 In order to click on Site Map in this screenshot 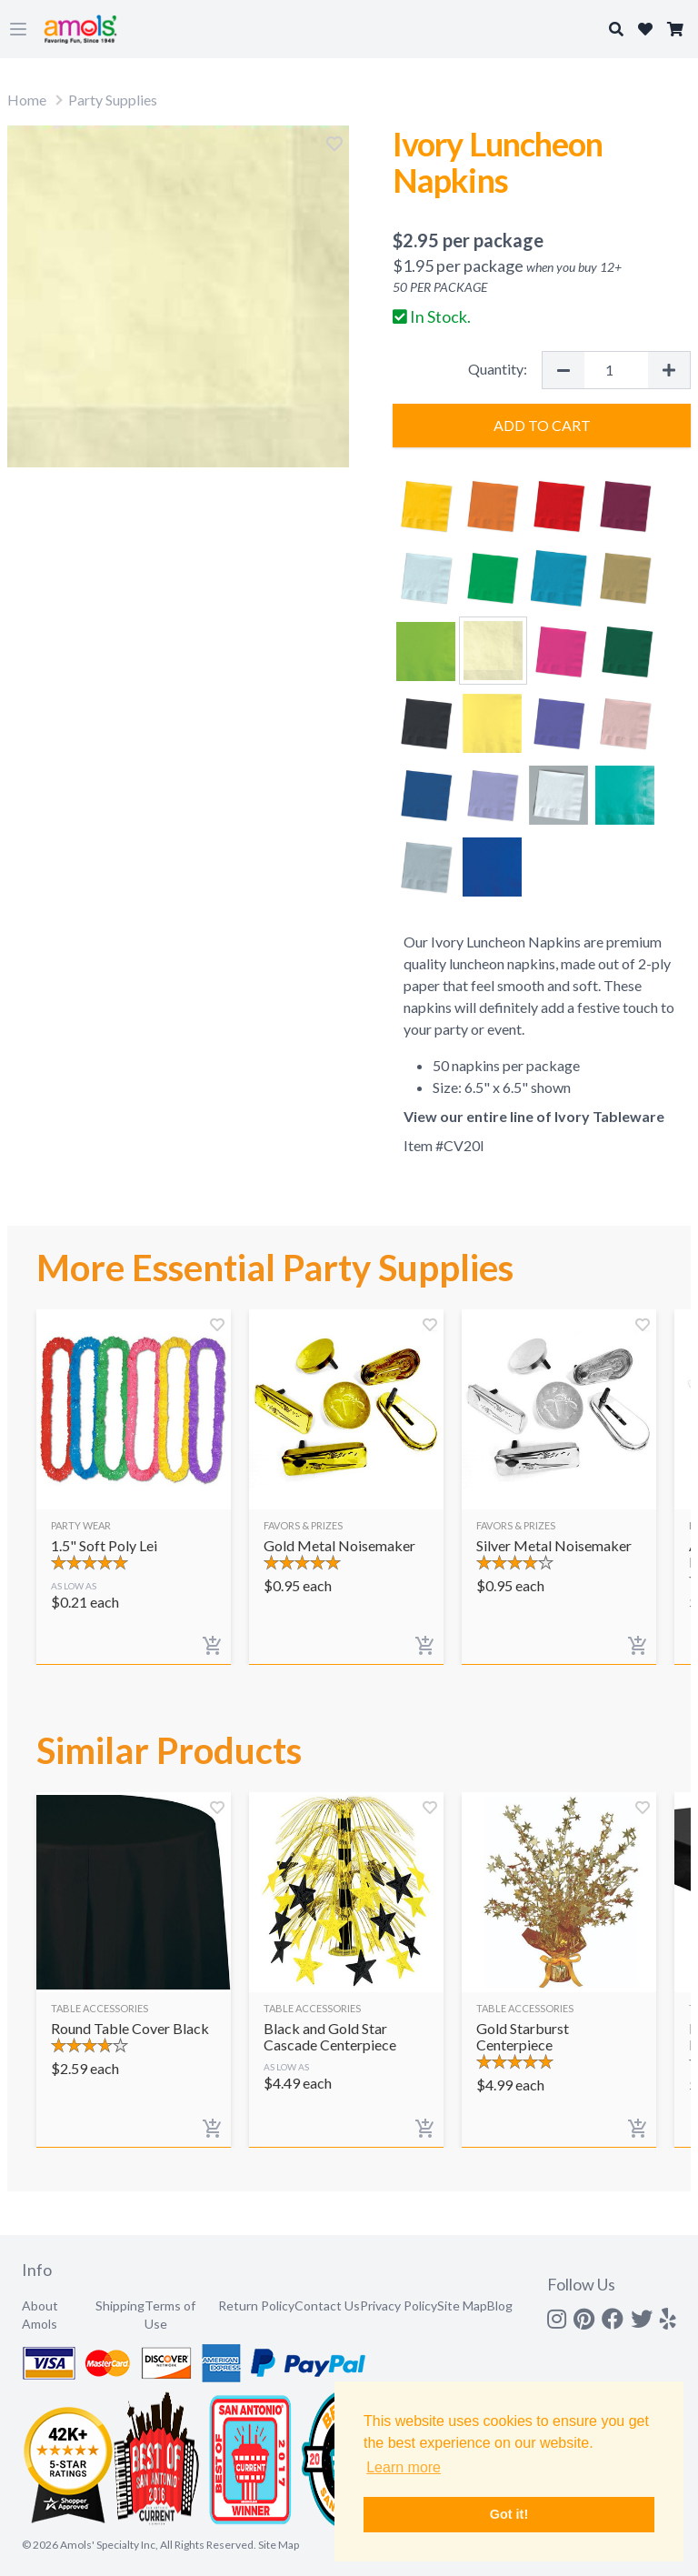, I will do `click(462, 2305)`.